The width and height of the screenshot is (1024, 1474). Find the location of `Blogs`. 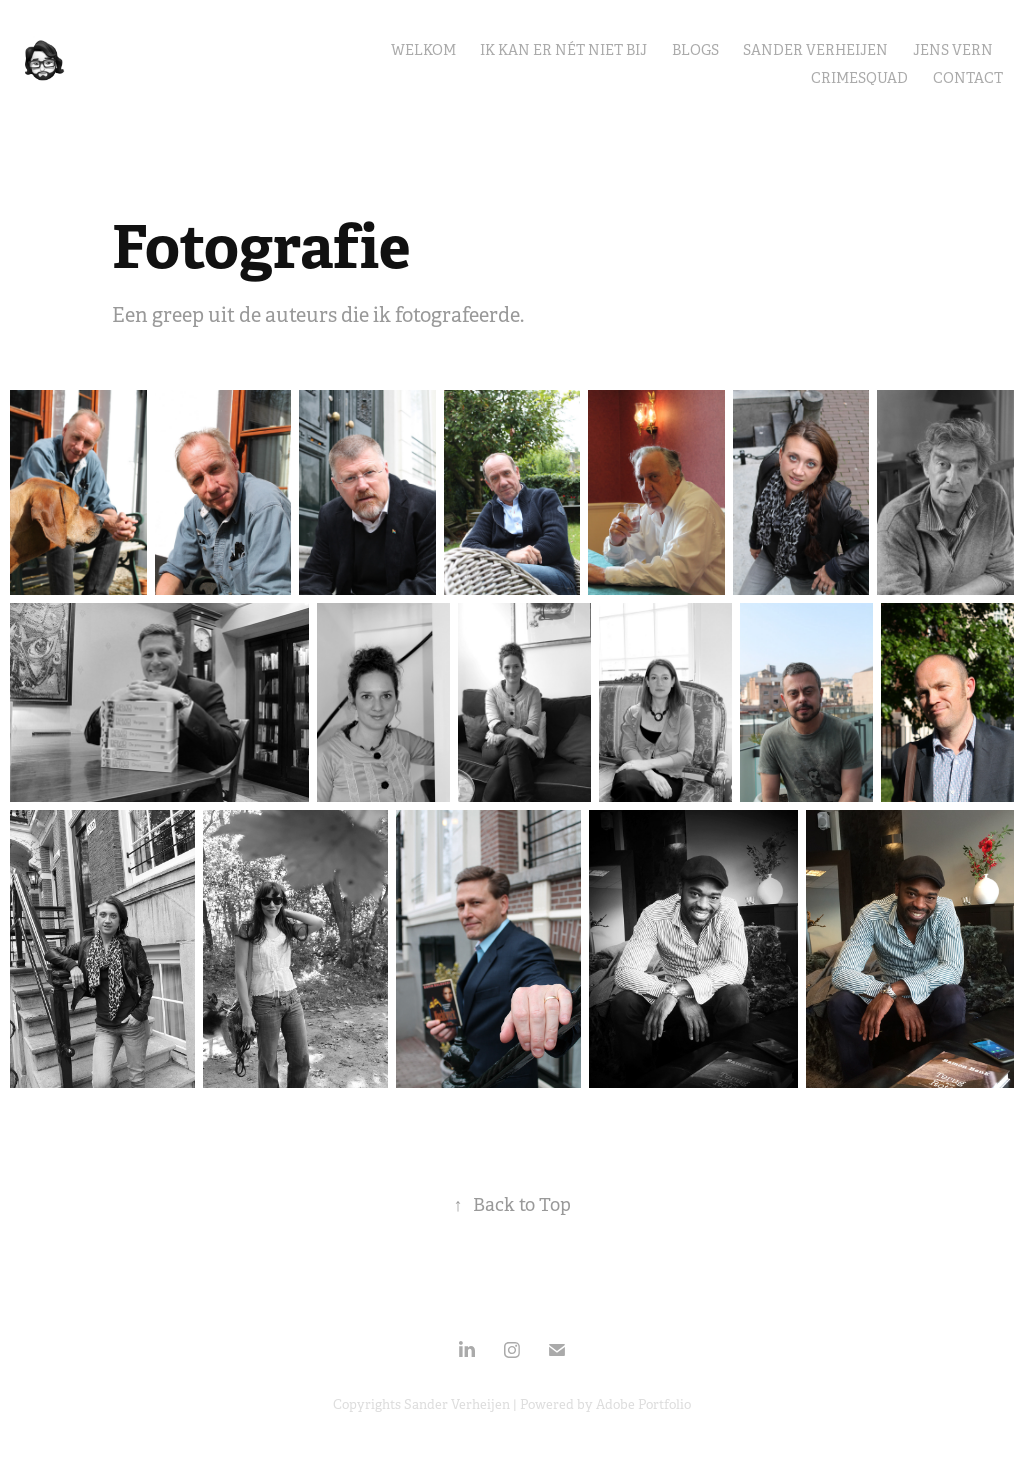

Blogs is located at coordinates (695, 50).